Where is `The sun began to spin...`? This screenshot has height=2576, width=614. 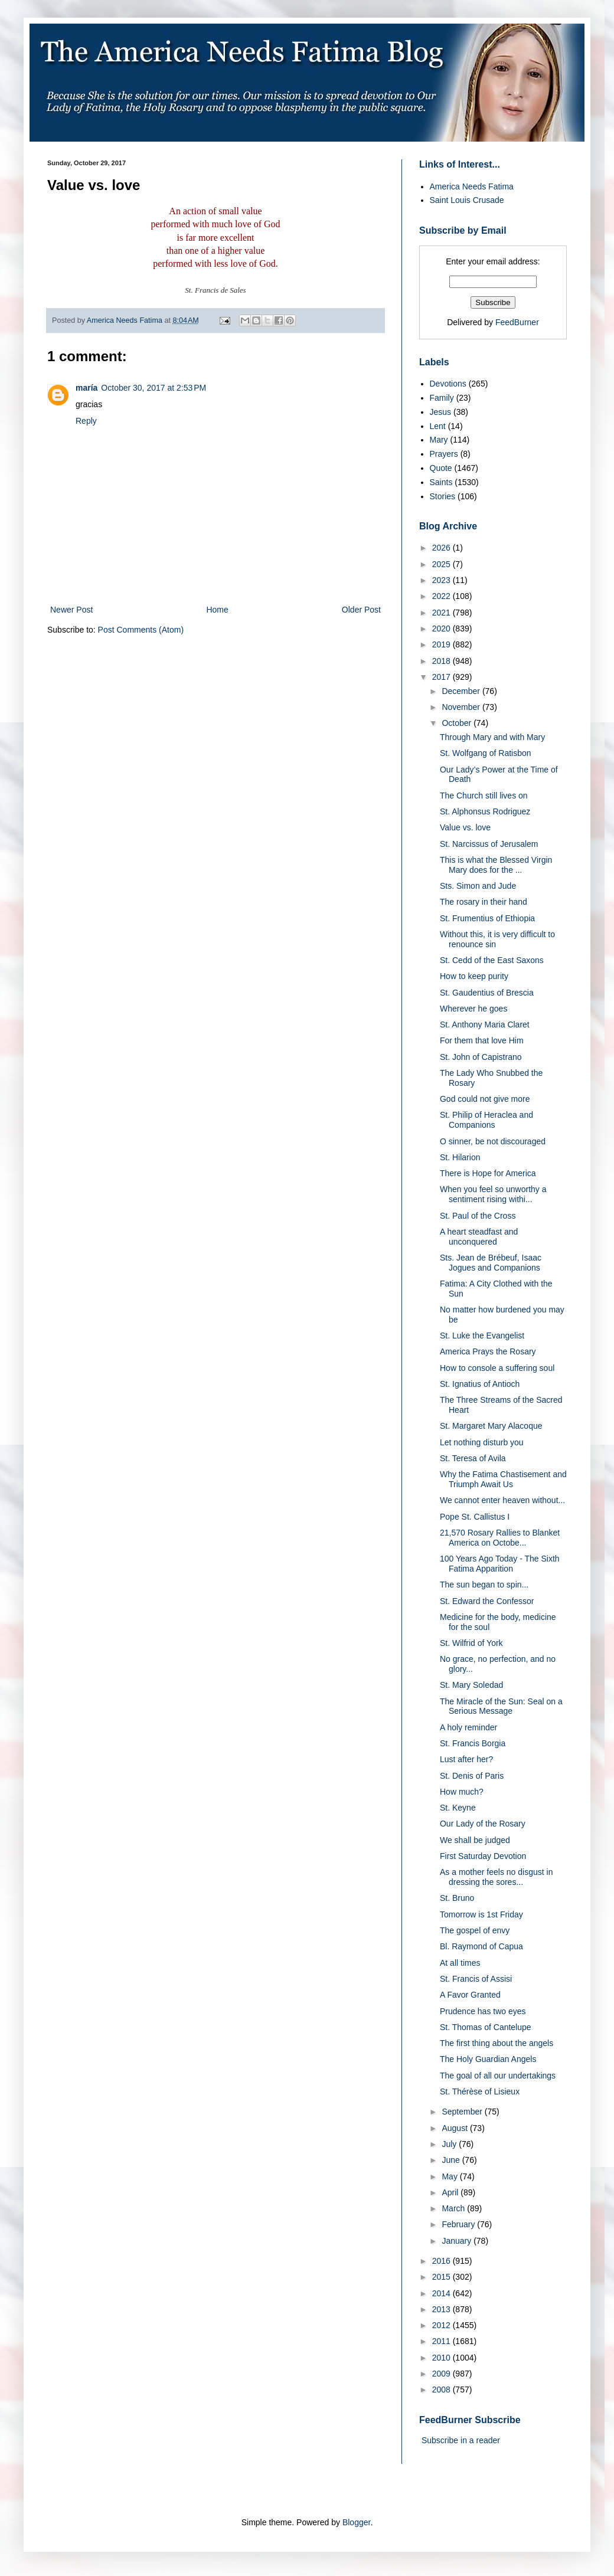 The sun began to spin... is located at coordinates (484, 1584).